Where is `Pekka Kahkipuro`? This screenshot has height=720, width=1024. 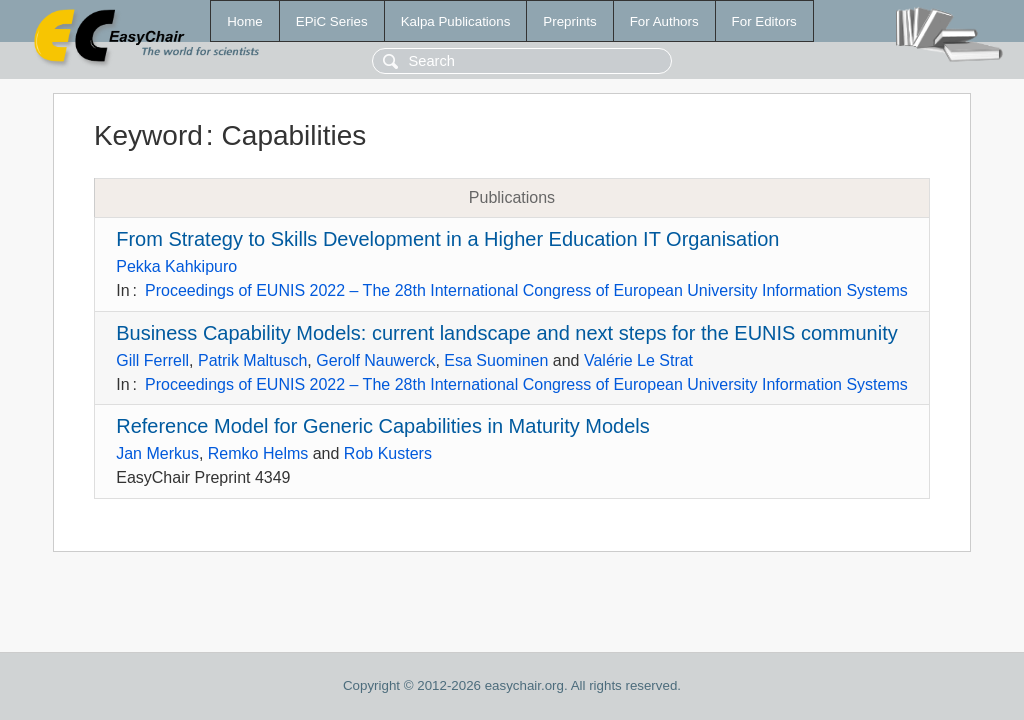 Pekka Kahkipuro is located at coordinates (176, 266).